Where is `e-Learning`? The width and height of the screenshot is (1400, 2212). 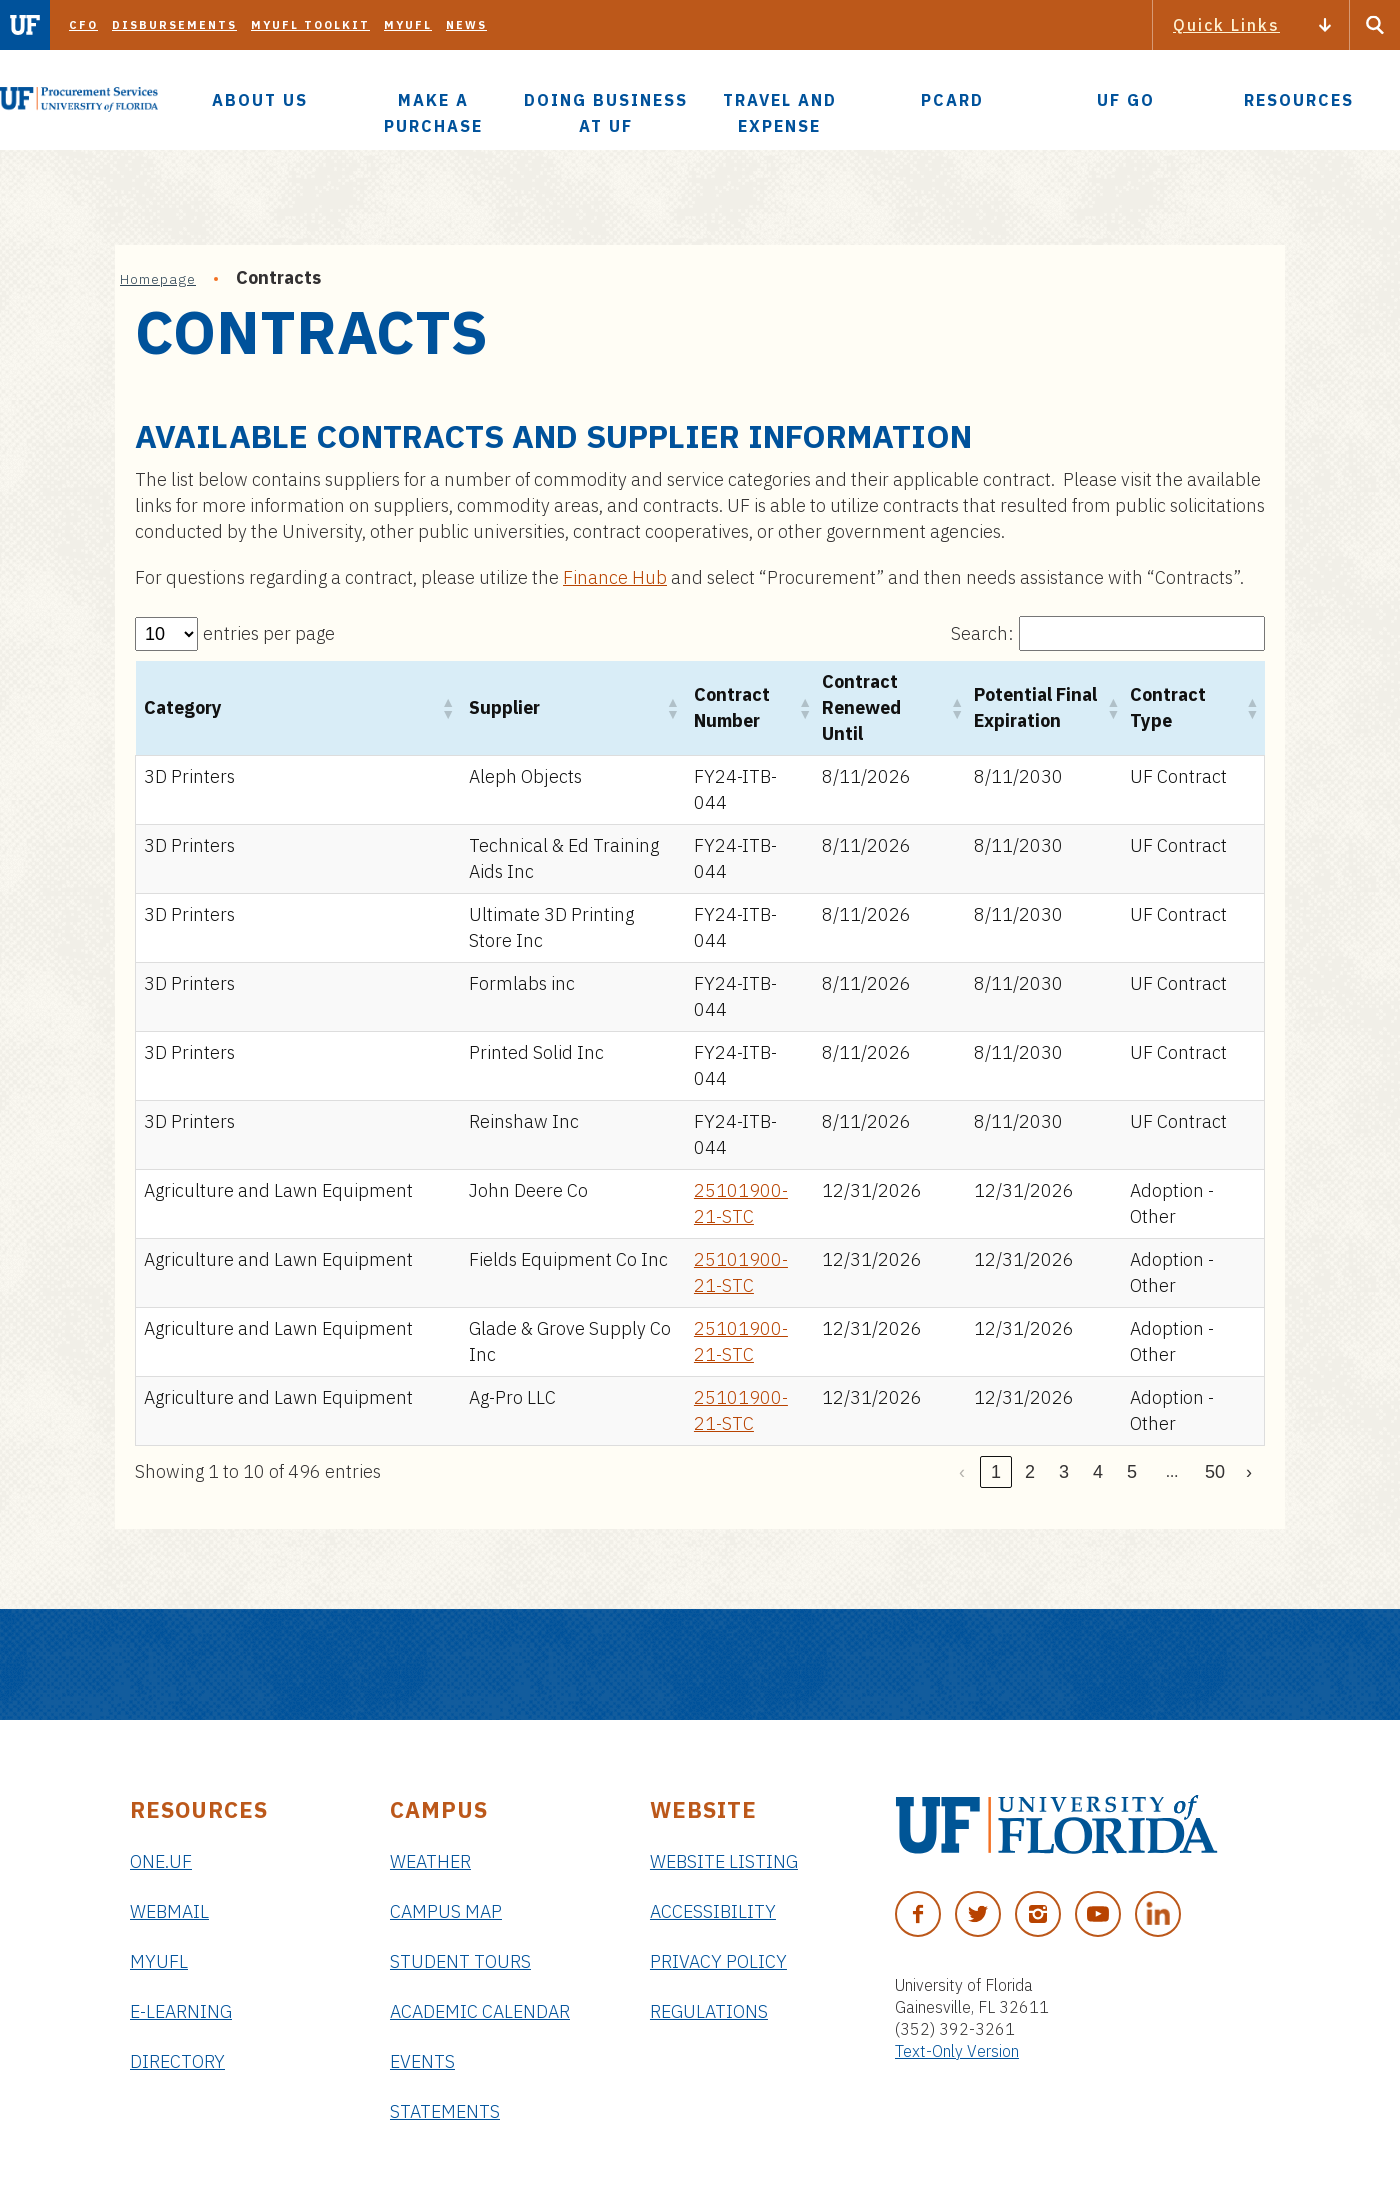
e-Learning is located at coordinates (181, 2011).